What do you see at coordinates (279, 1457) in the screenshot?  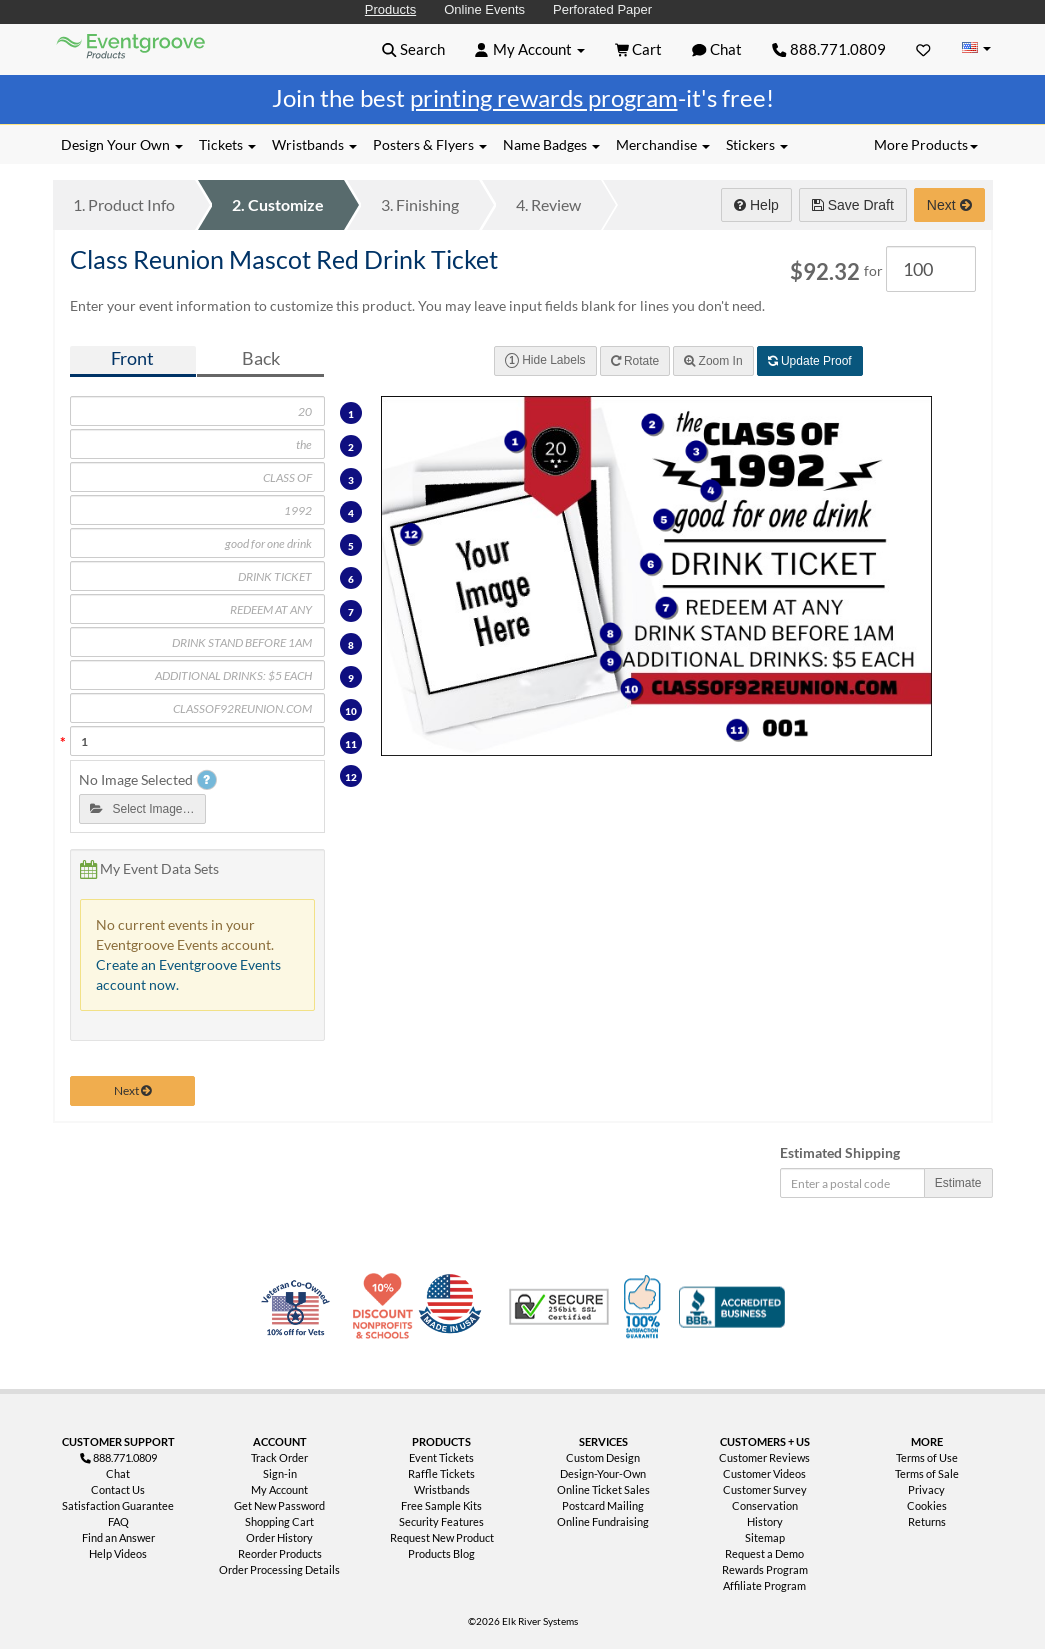 I see `Track Order` at bounding box center [279, 1457].